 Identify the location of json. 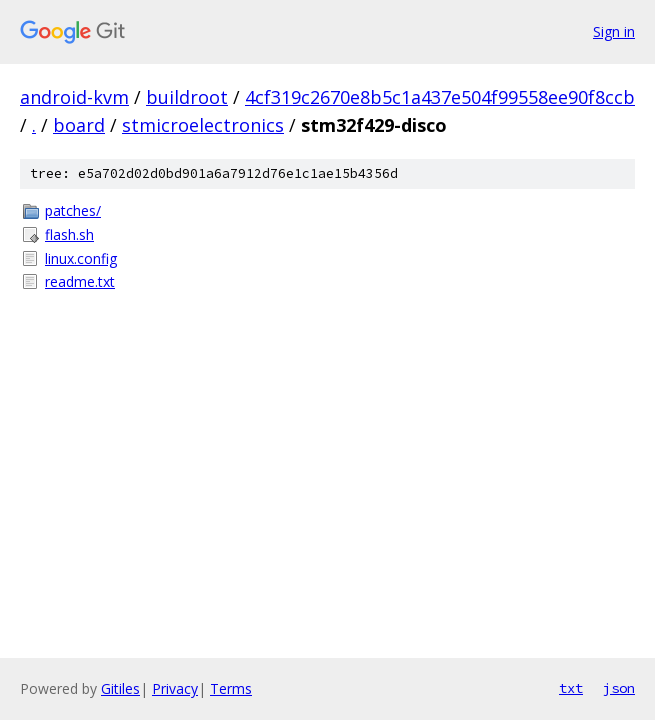
(619, 688).